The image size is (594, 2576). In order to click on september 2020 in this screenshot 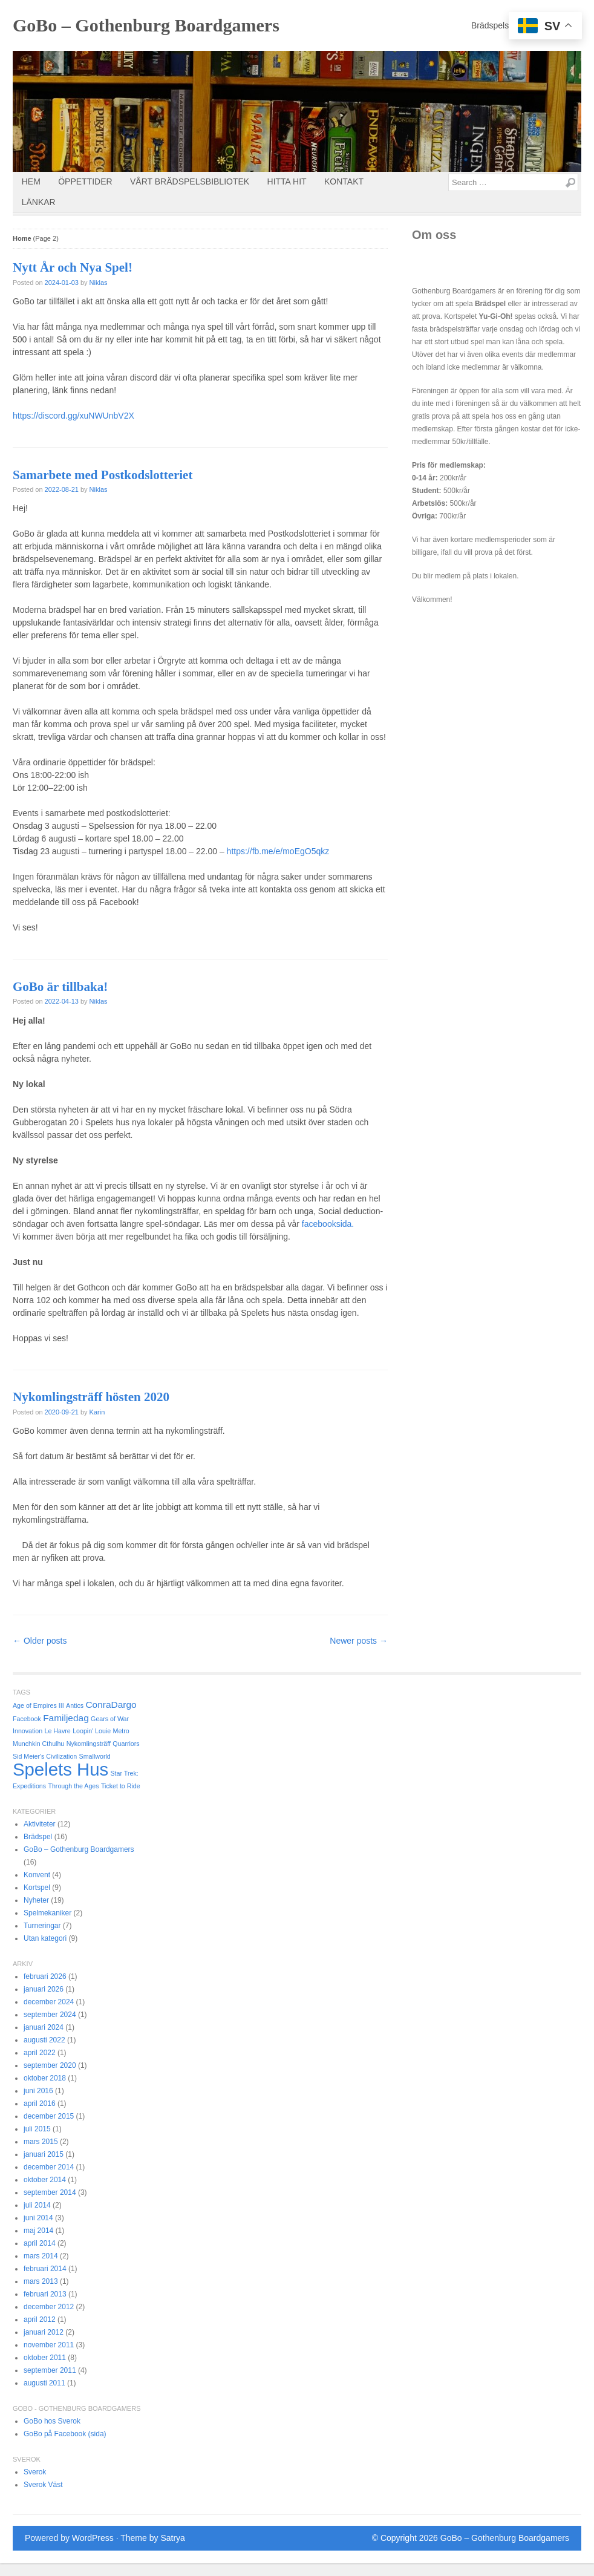, I will do `click(50, 2065)`.